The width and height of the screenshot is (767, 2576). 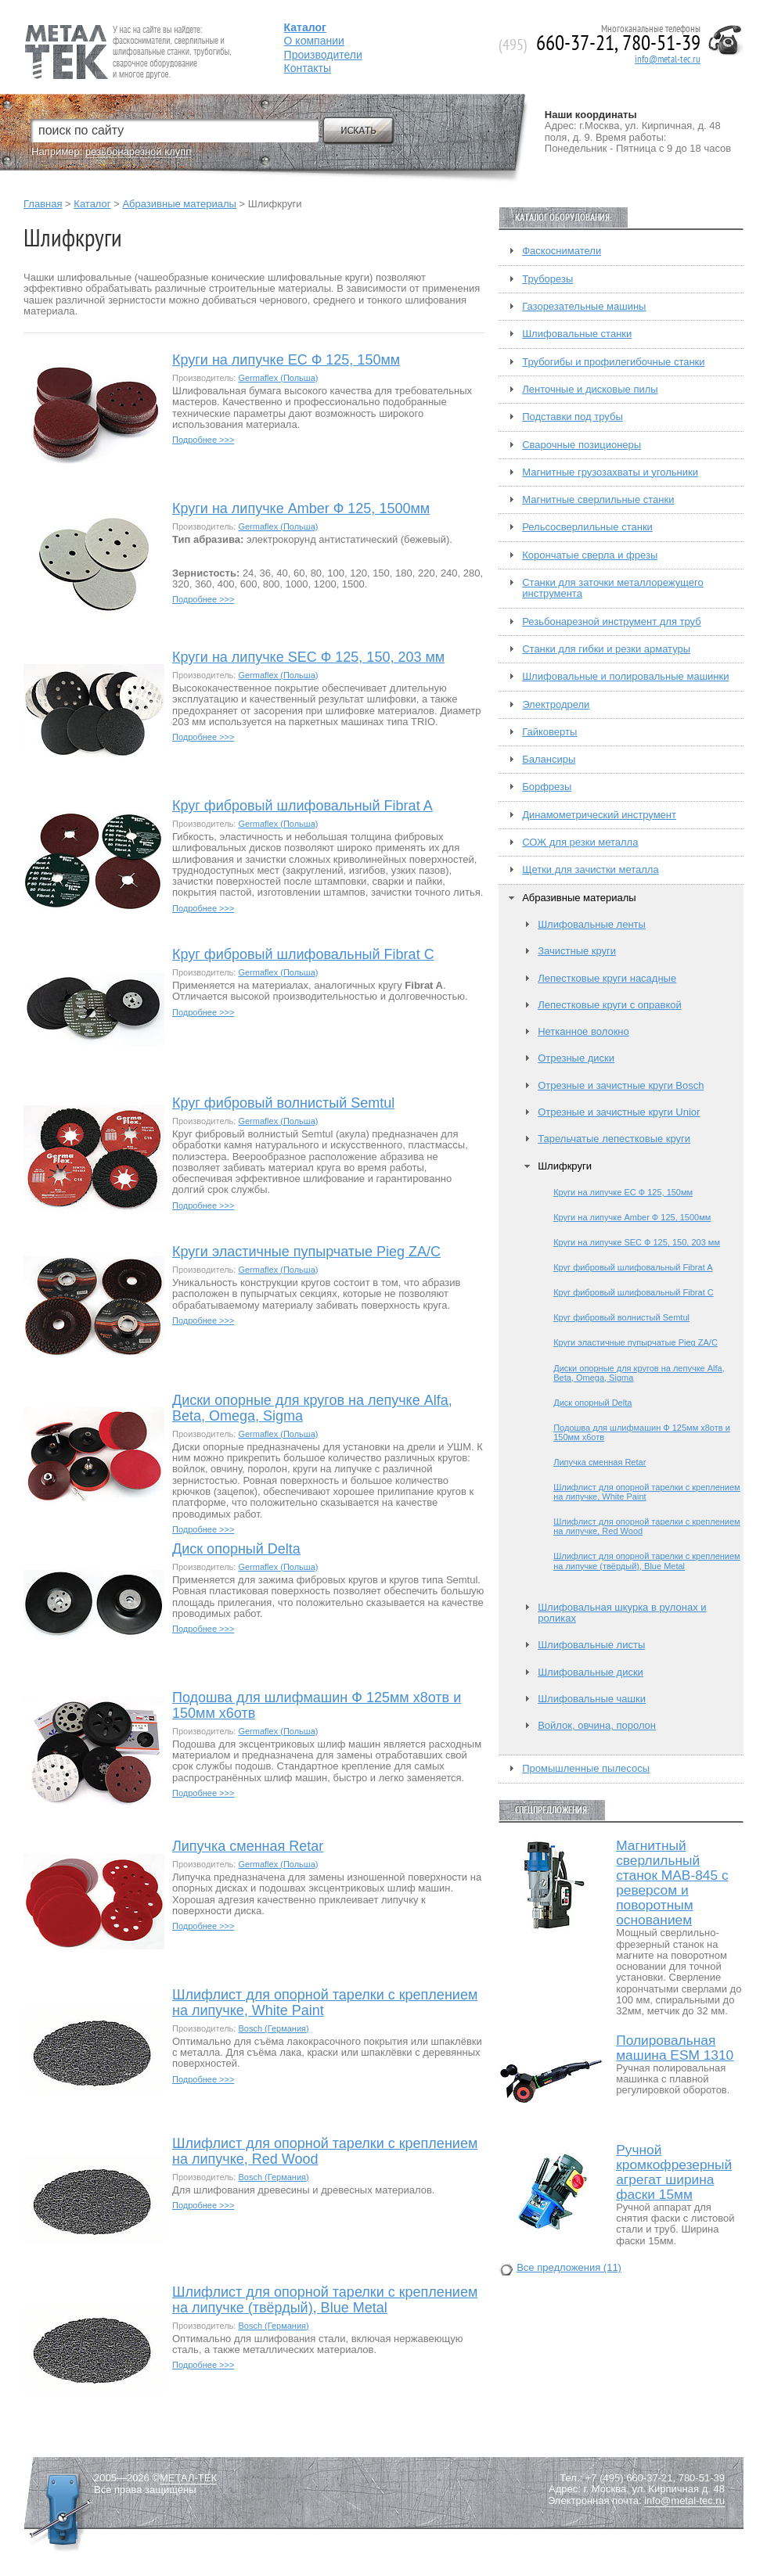 What do you see at coordinates (597, 1725) in the screenshot?
I see `Войлок, овчина, поролон` at bounding box center [597, 1725].